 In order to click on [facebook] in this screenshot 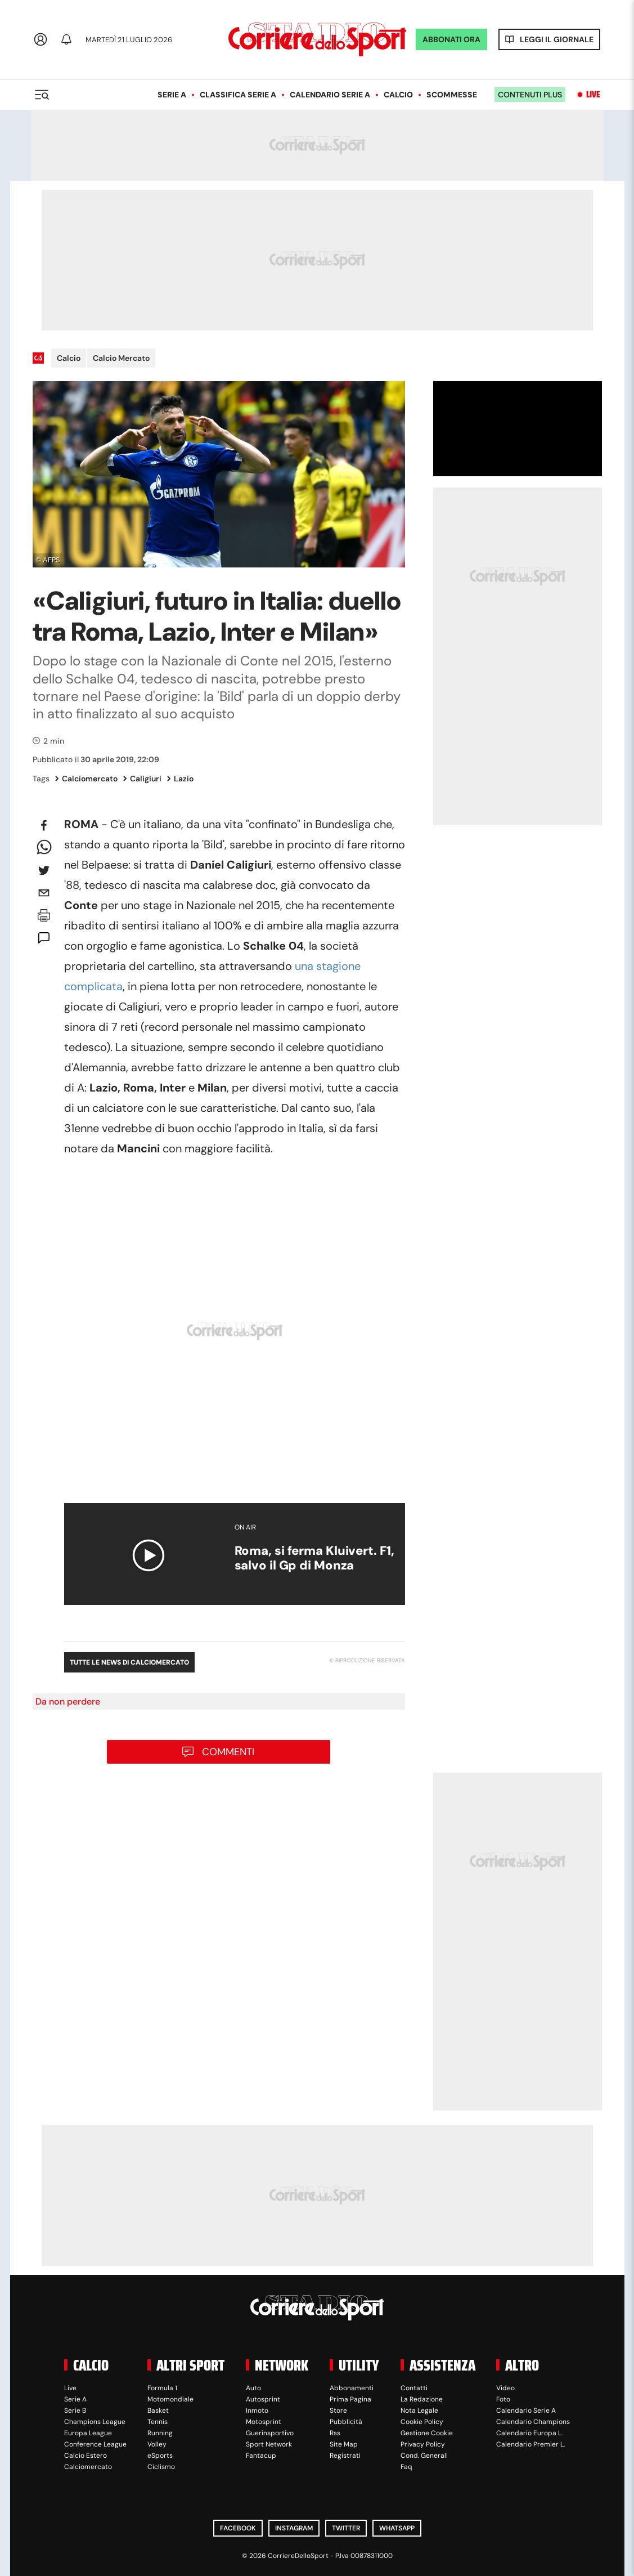, I will do `click(44, 825)`.